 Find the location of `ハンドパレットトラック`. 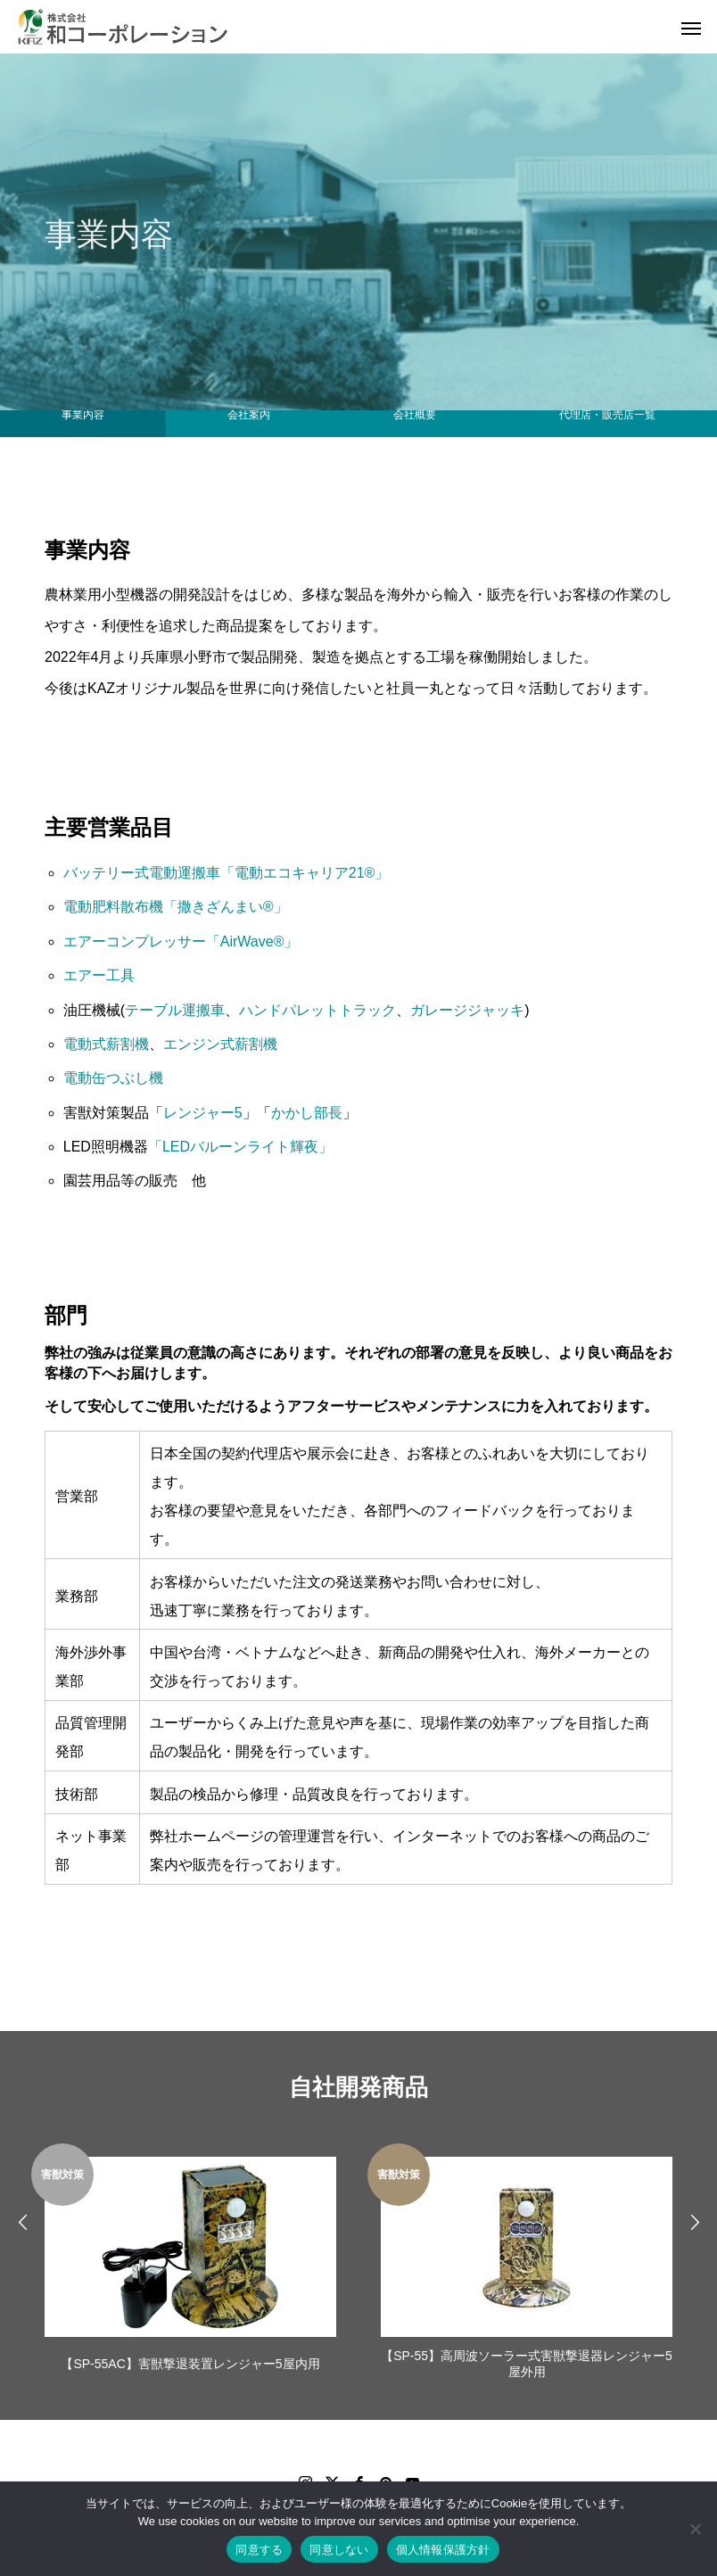

ハンドパレットトラック is located at coordinates (317, 1010).